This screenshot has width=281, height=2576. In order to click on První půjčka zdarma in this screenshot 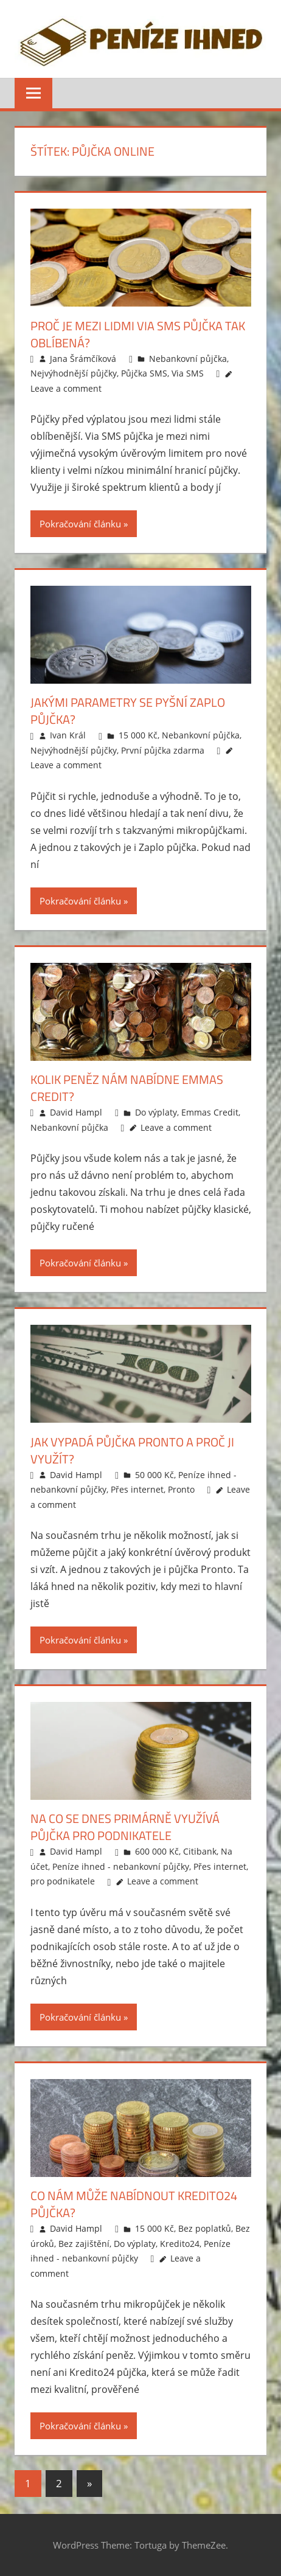, I will do `click(162, 750)`.